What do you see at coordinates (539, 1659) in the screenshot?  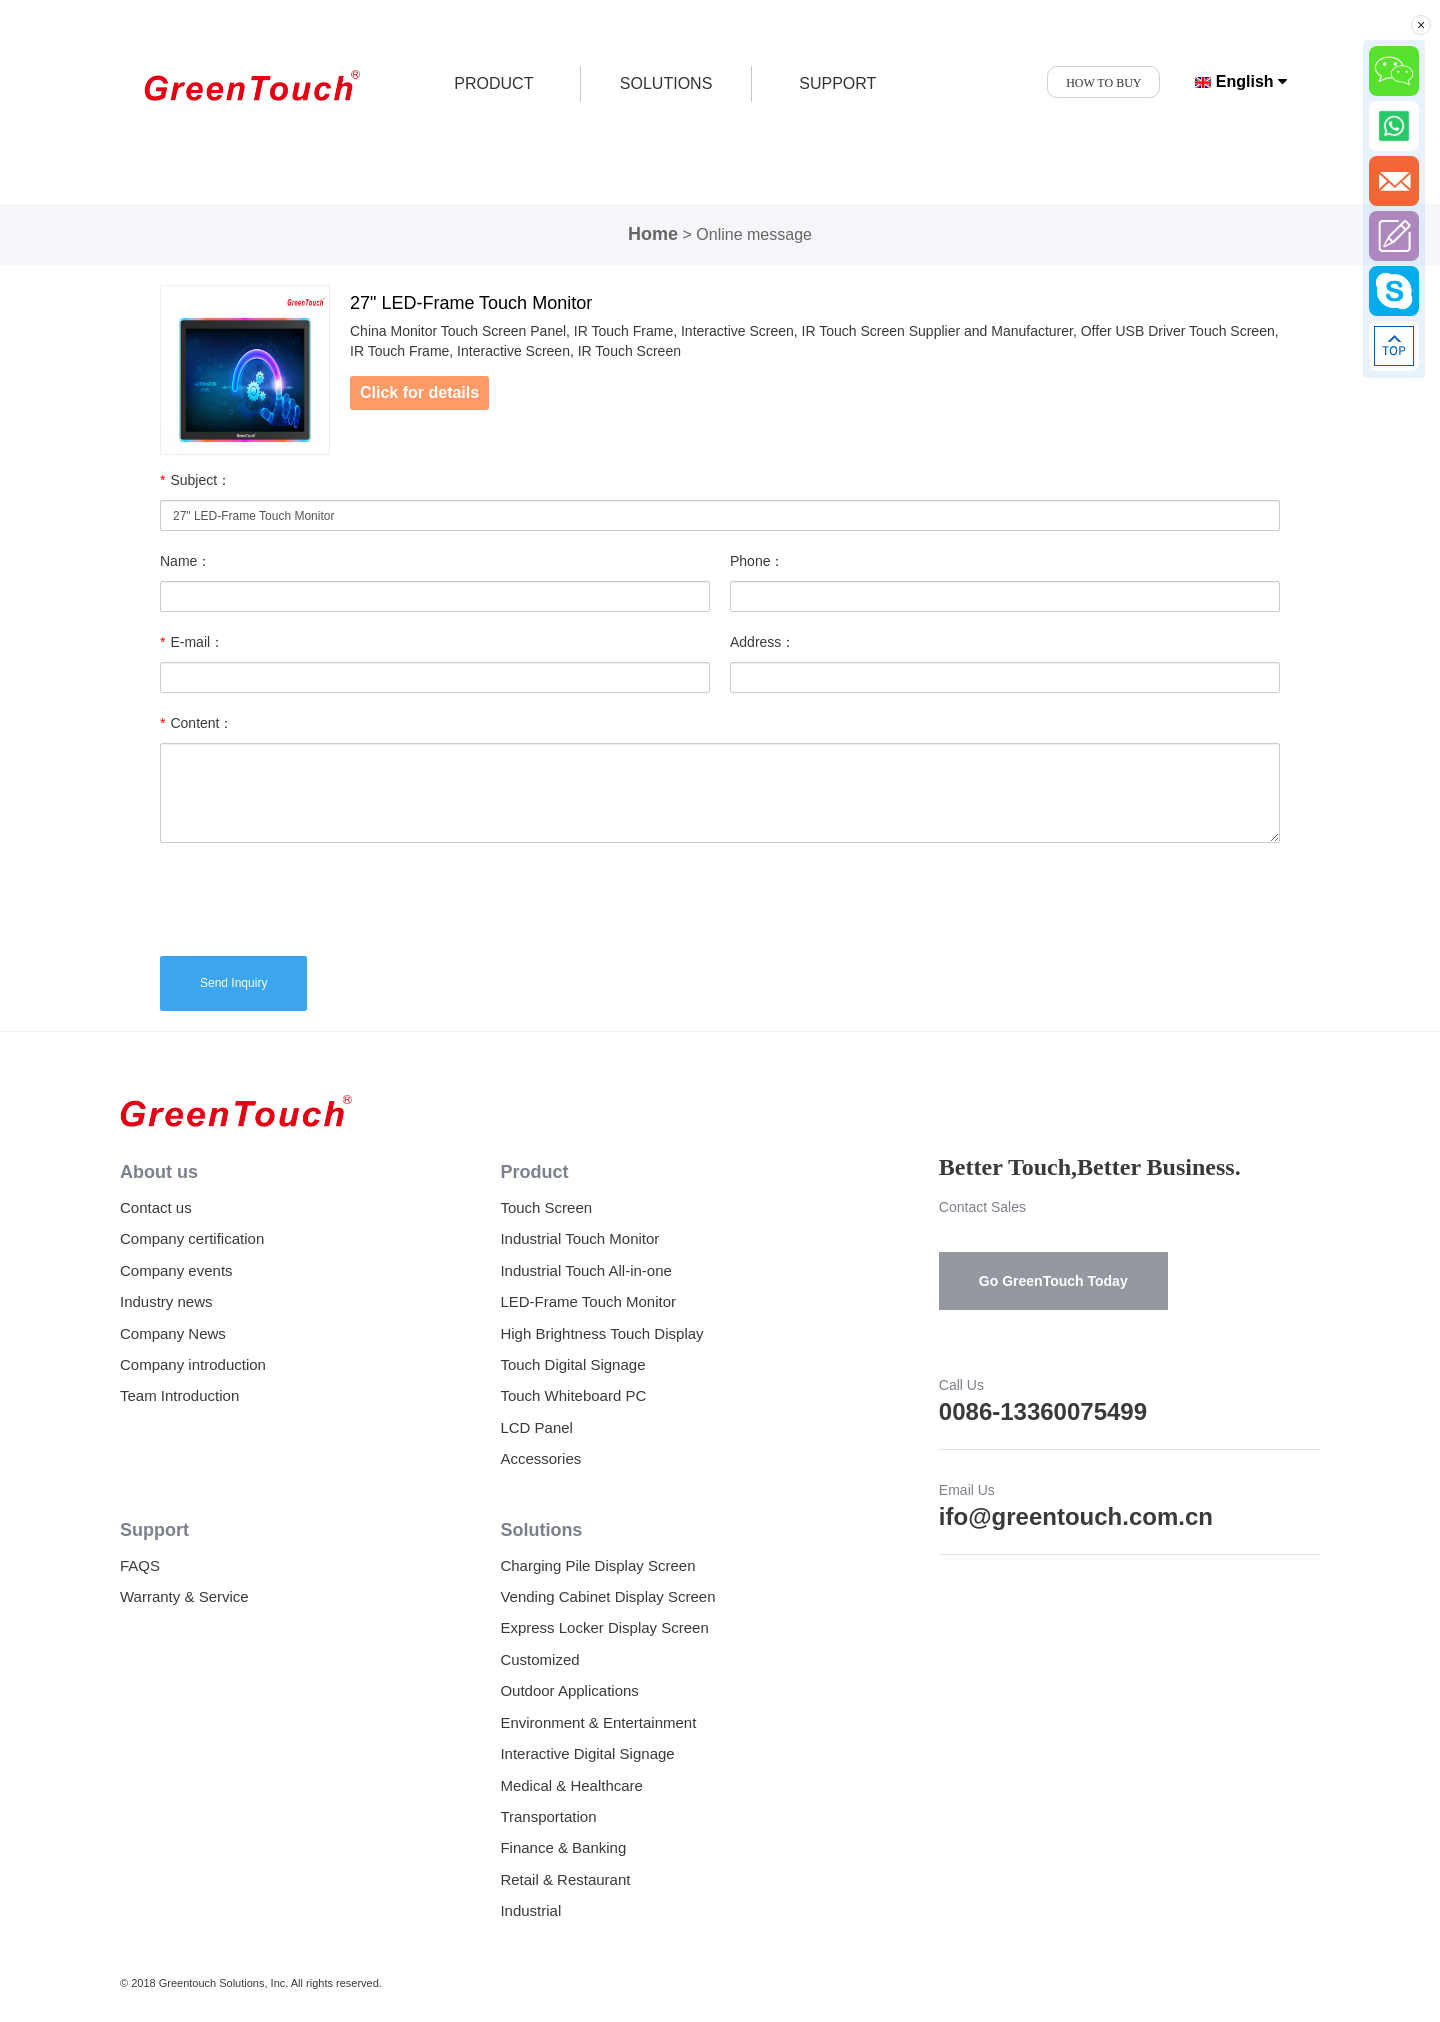 I see `Customized` at bounding box center [539, 1659].